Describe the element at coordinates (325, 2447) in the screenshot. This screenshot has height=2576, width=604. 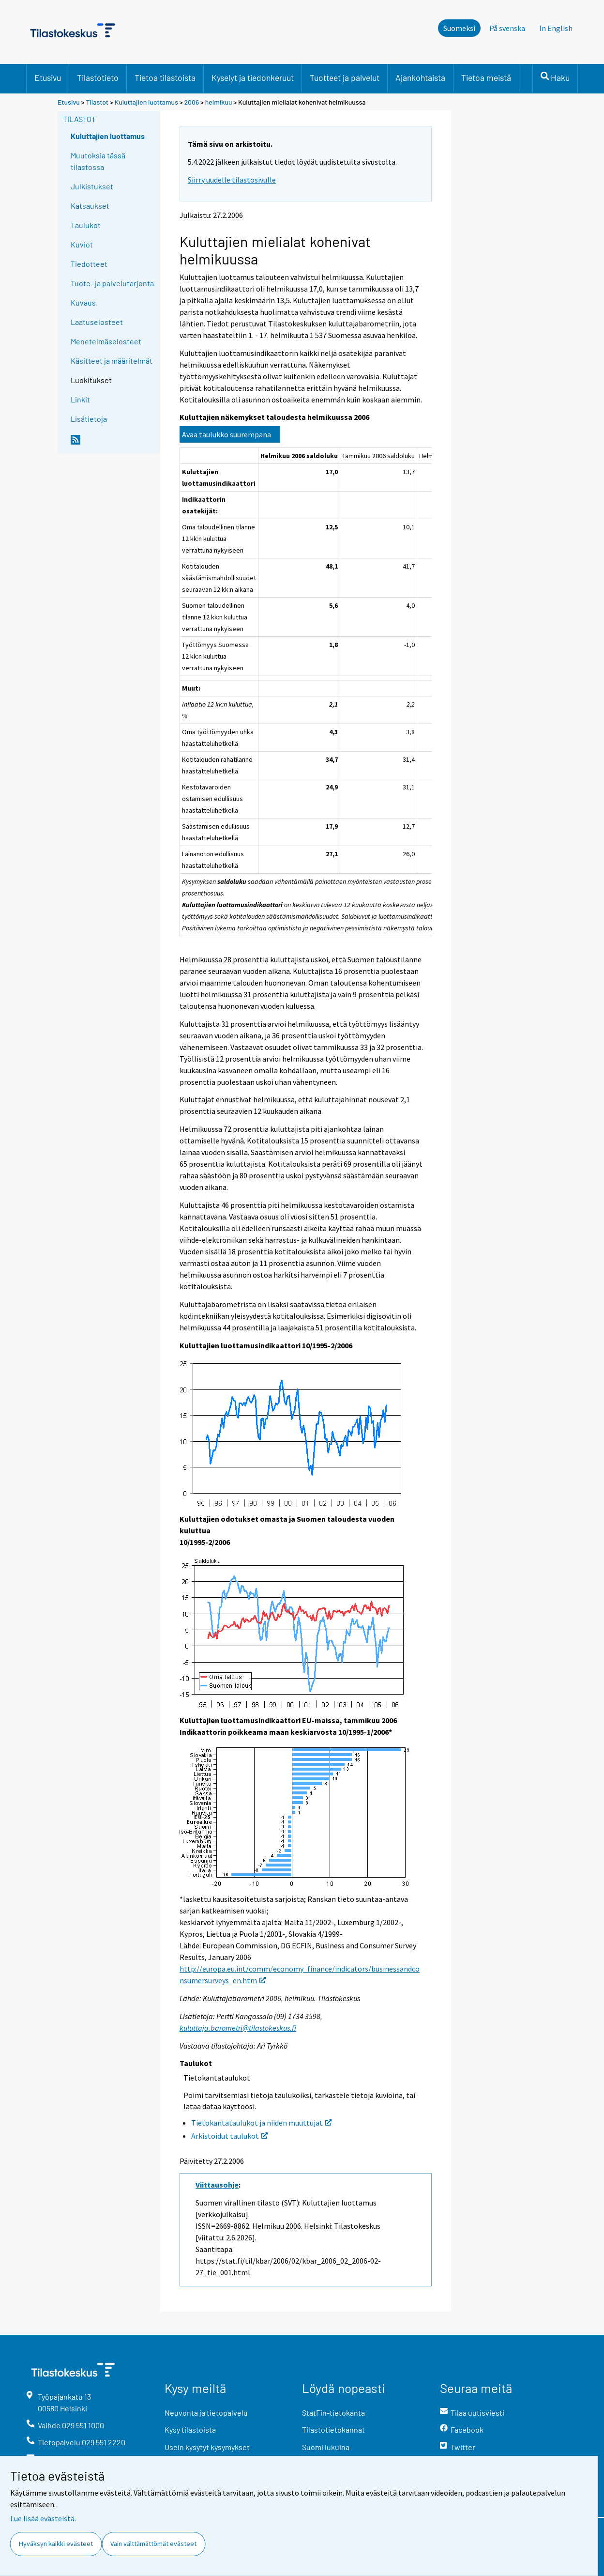
I see `Suomi lukuina` at that location.